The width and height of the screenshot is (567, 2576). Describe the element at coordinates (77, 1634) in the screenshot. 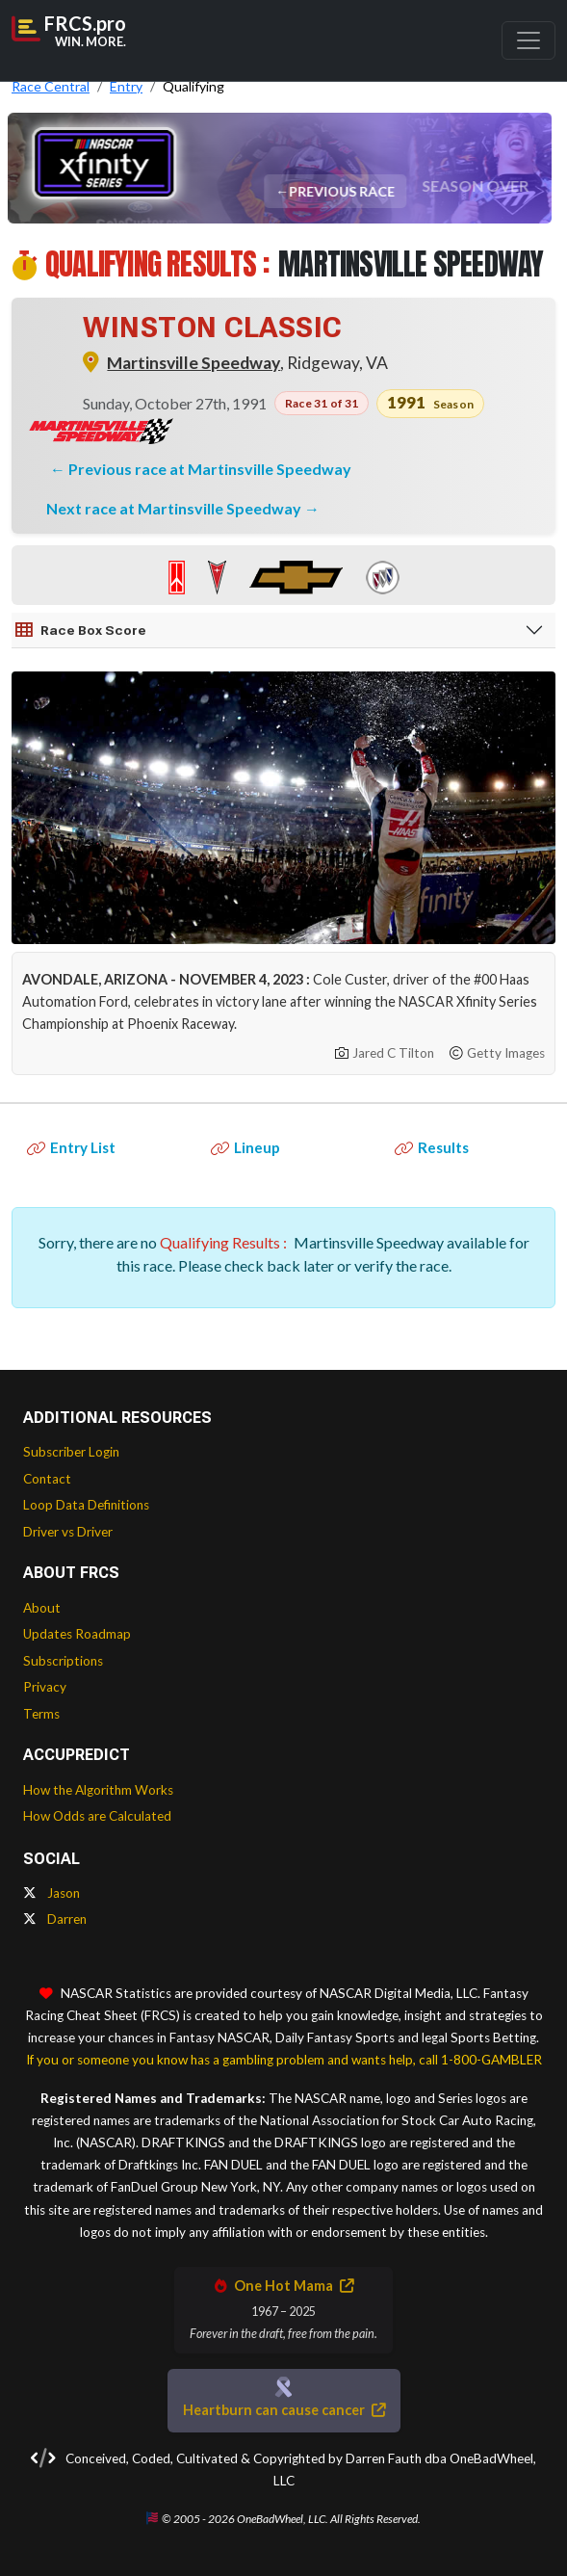

I see `Updates Roadmap` at that location.